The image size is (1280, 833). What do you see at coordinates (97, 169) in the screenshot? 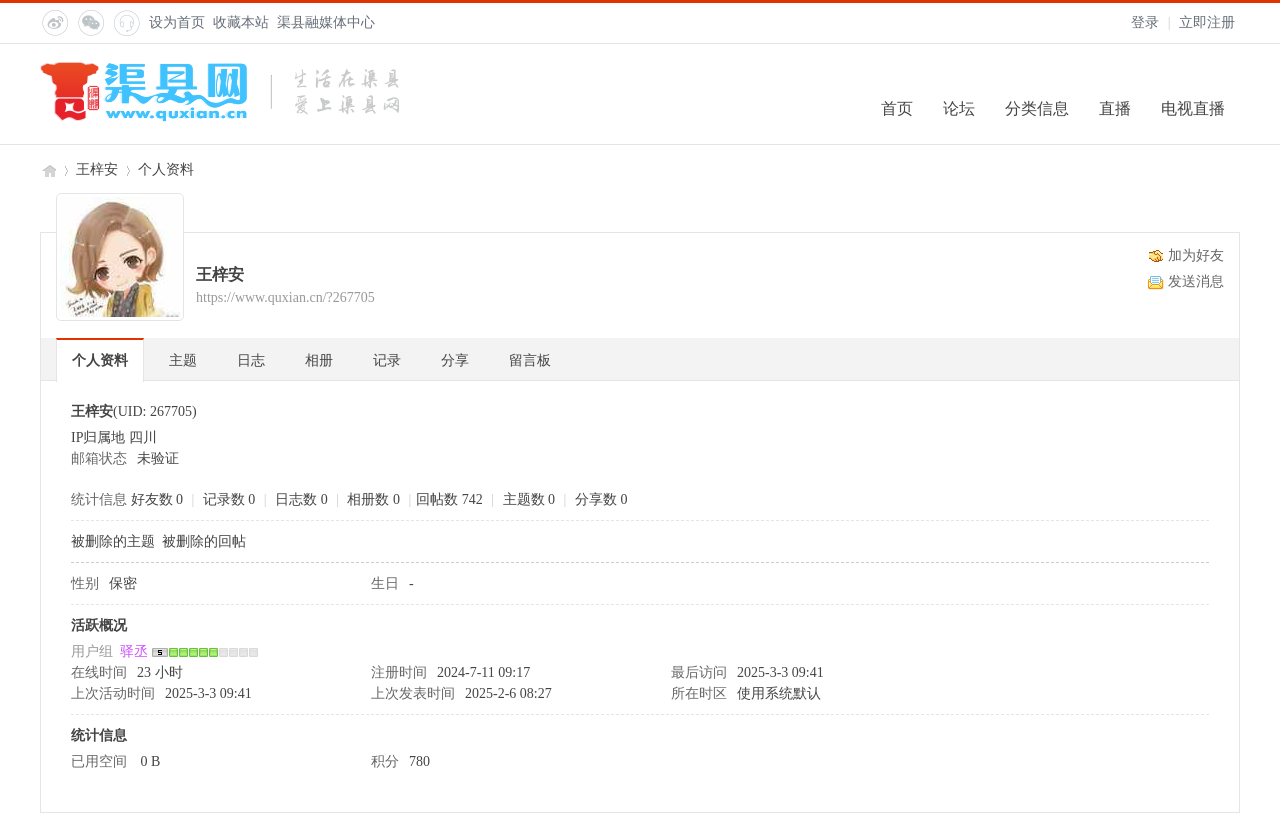
I see `王梓安` at bounding box center [97, 169].